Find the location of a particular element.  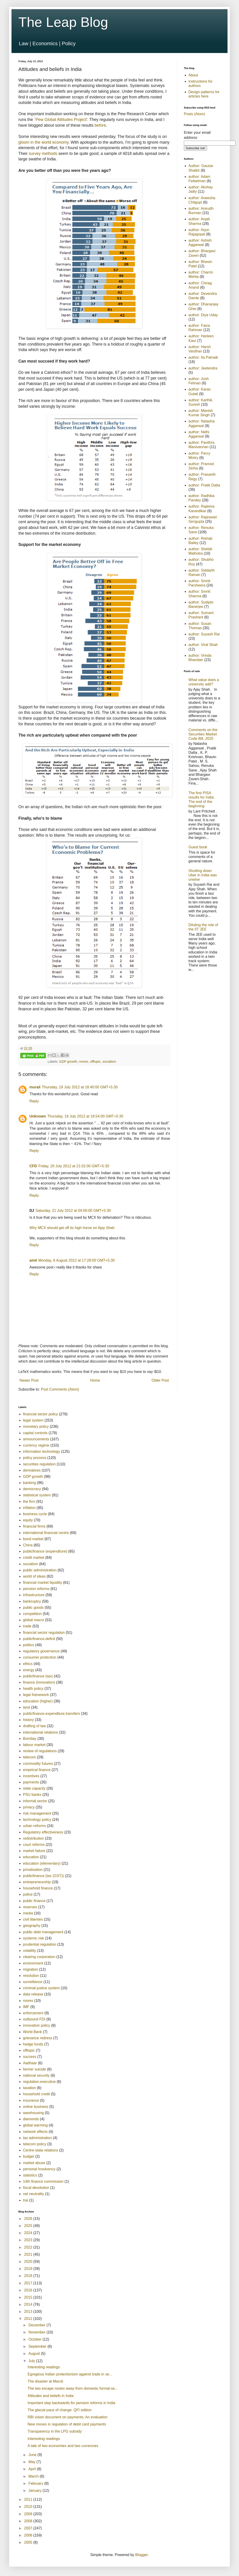

public administration is located at coordinates (40, 1570).